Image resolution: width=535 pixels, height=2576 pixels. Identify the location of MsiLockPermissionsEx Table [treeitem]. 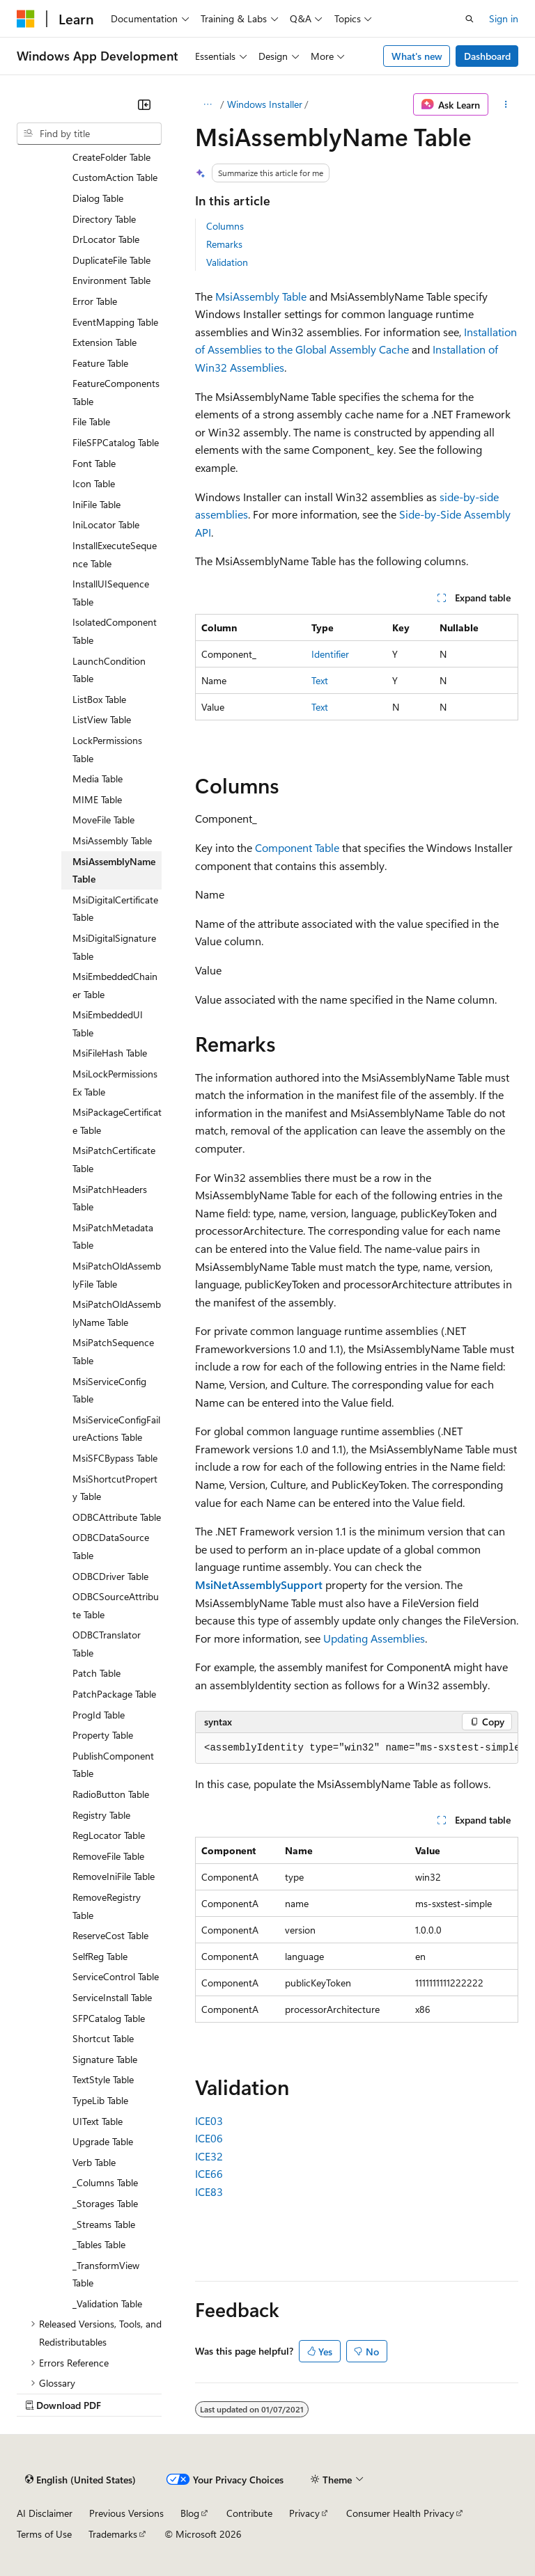
(114, 1082).